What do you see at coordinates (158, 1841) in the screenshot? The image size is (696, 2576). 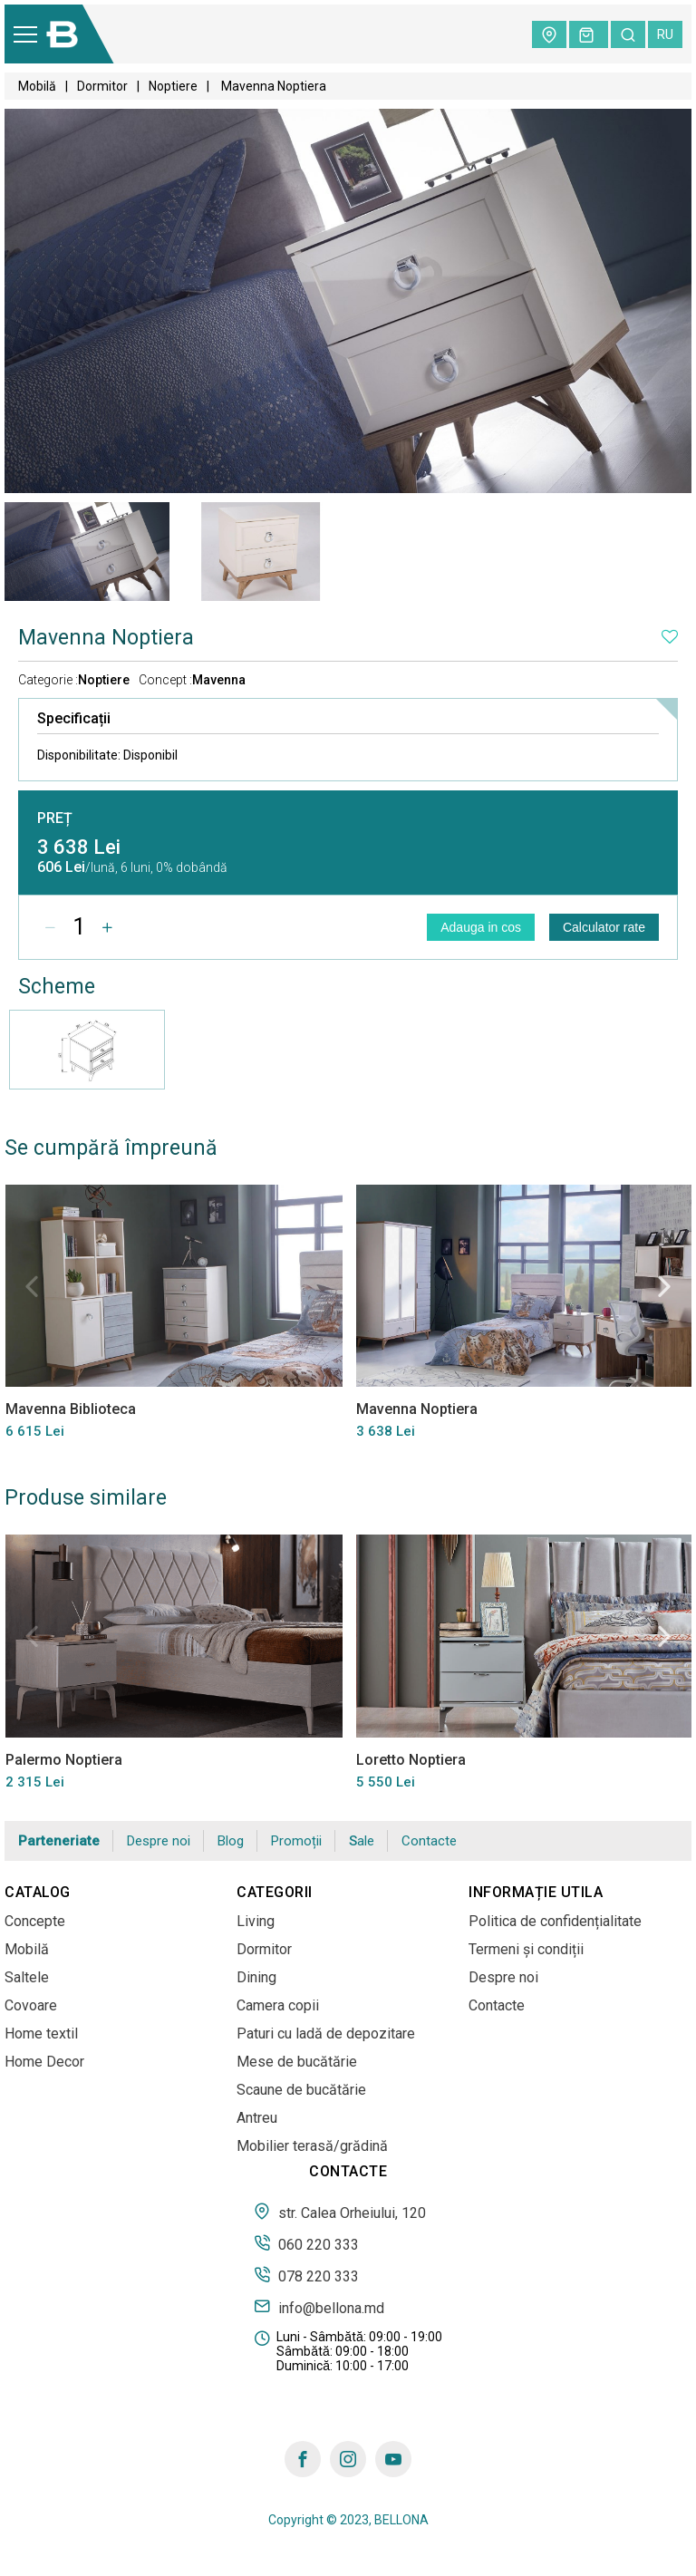 I see `Despre noi` at bounding box center [158, 1841].